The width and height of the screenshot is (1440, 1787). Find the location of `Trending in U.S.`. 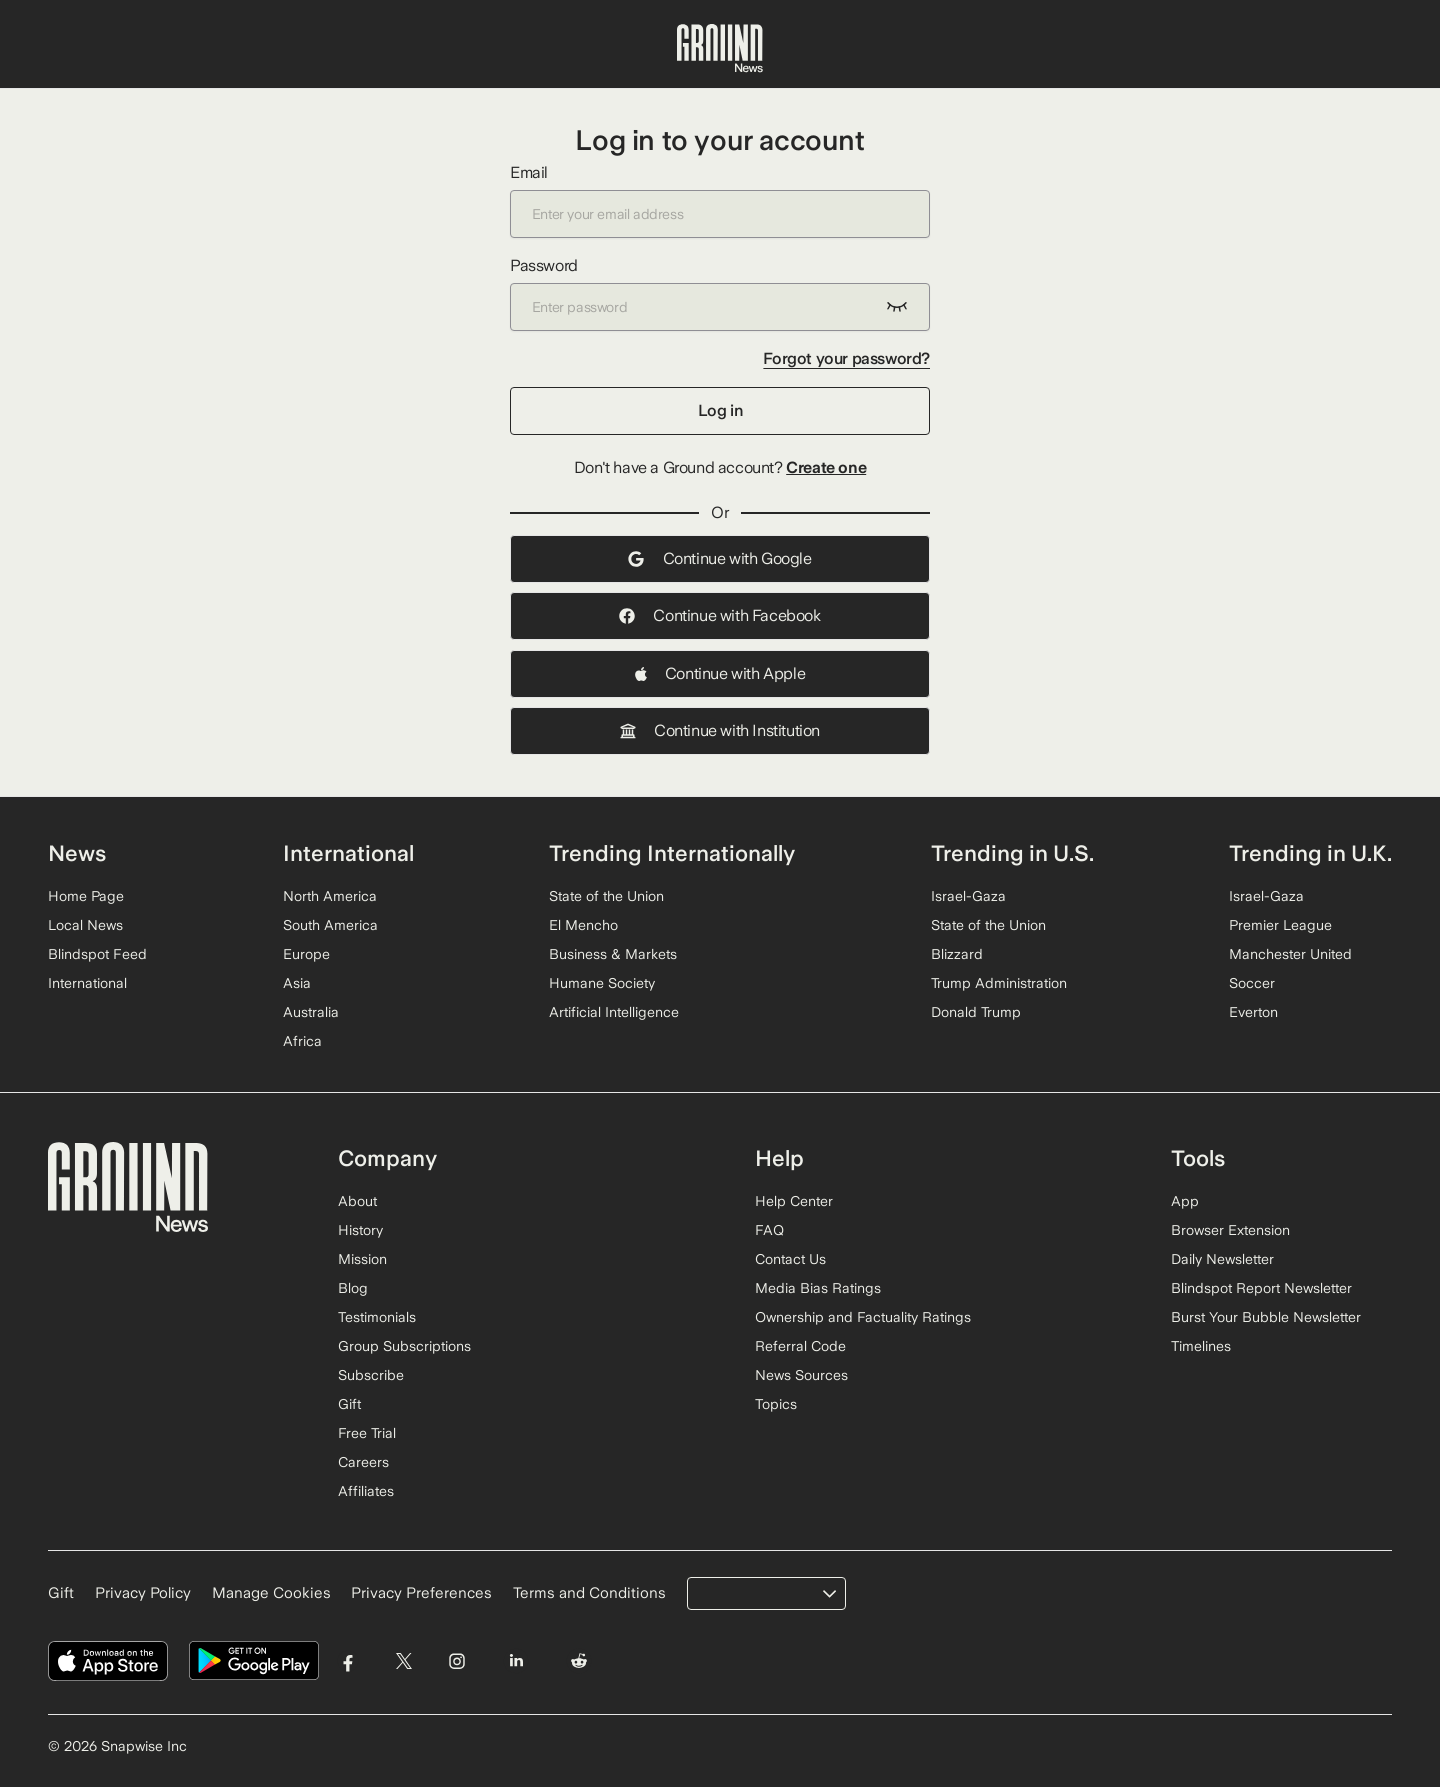

Trending in U.S. is located at coordinates (1012, 853).